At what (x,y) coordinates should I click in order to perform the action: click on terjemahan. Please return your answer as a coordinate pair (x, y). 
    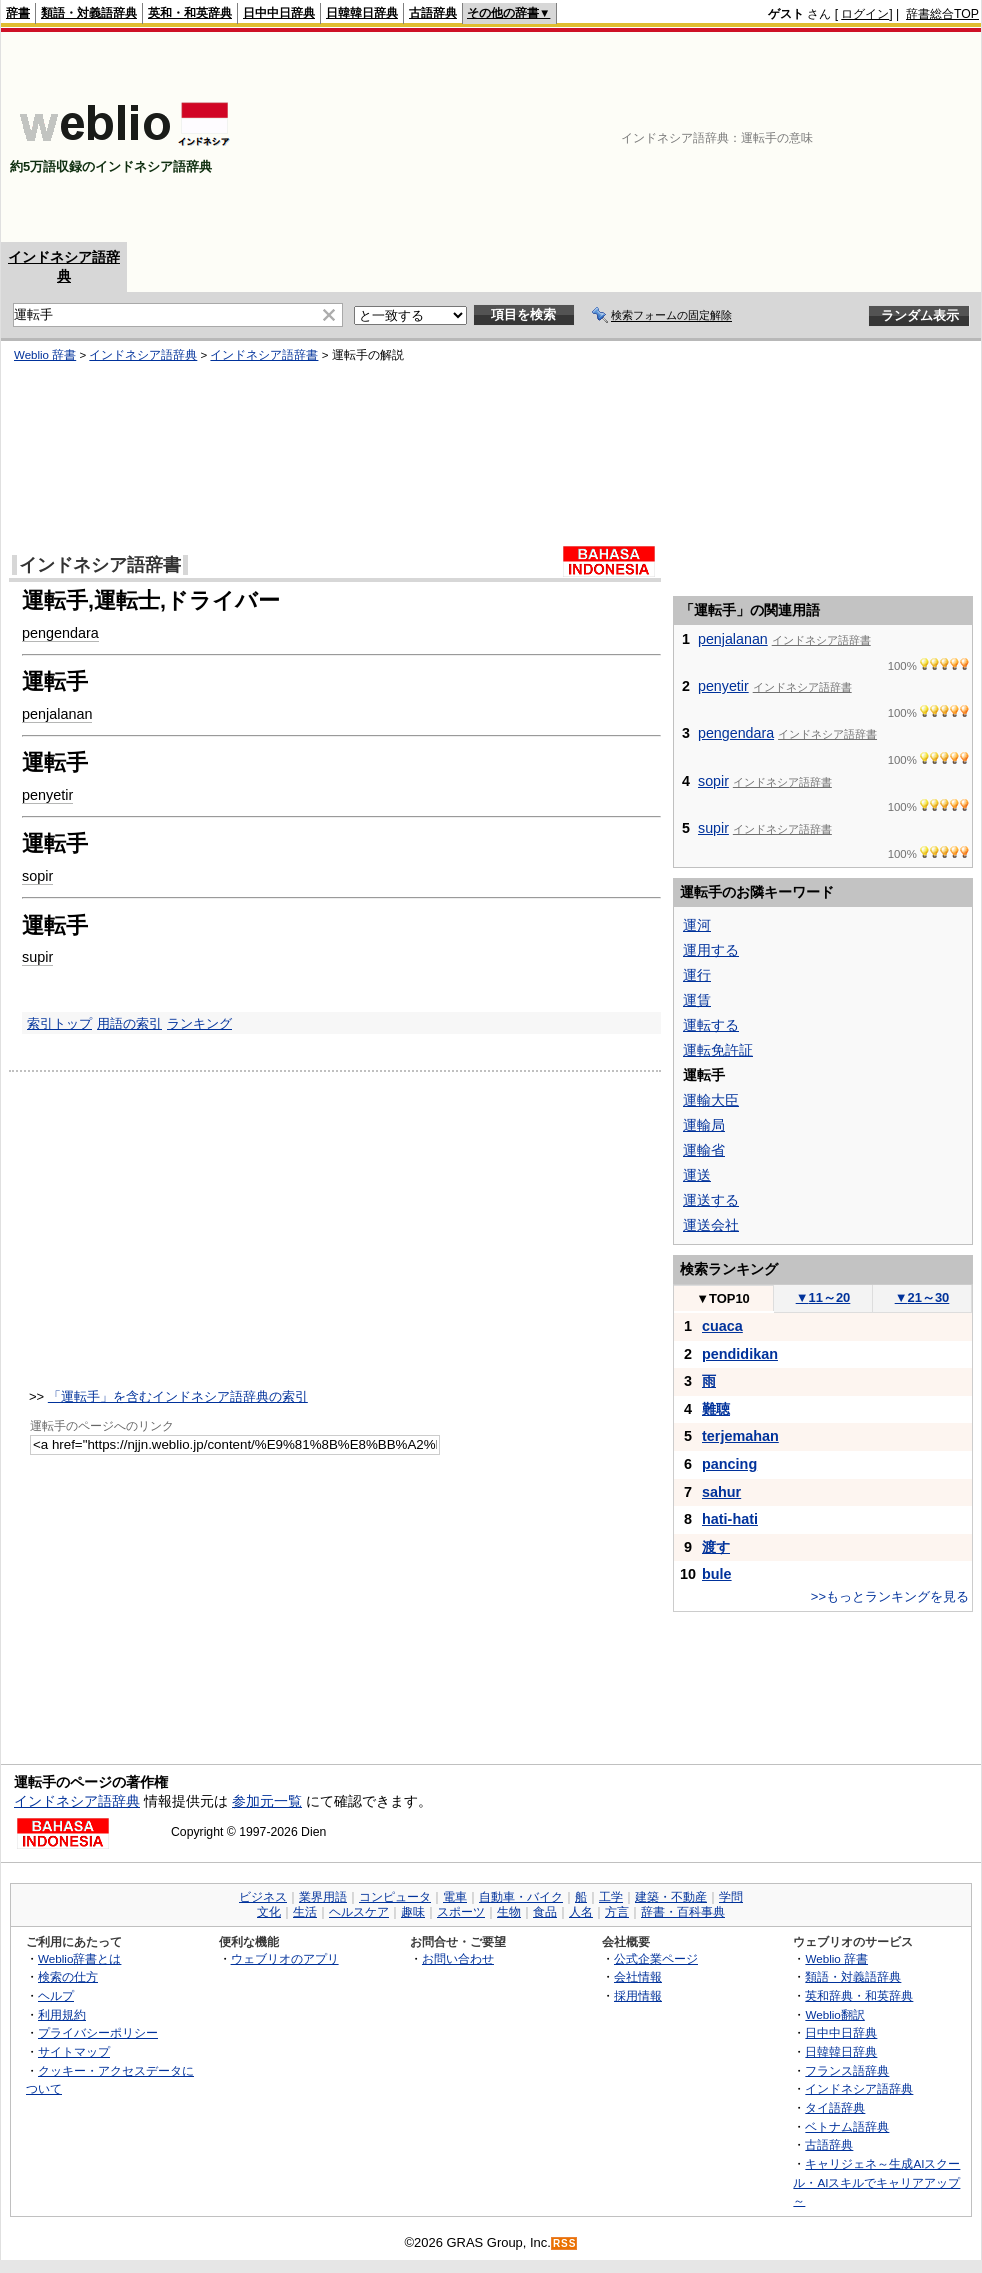
    Looking at the image, I should click on (740, 1436).